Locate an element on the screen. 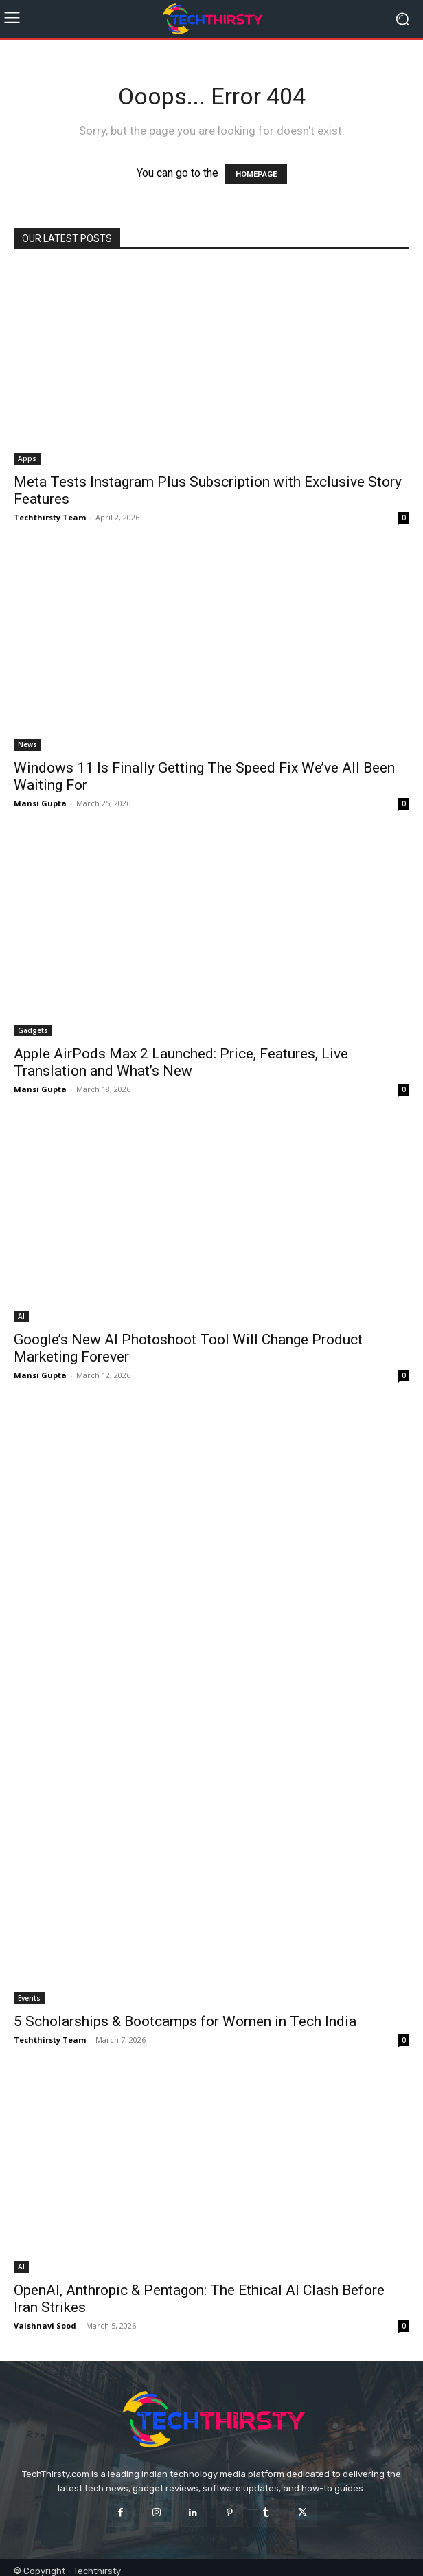  News is located at coordinates (27, 744).